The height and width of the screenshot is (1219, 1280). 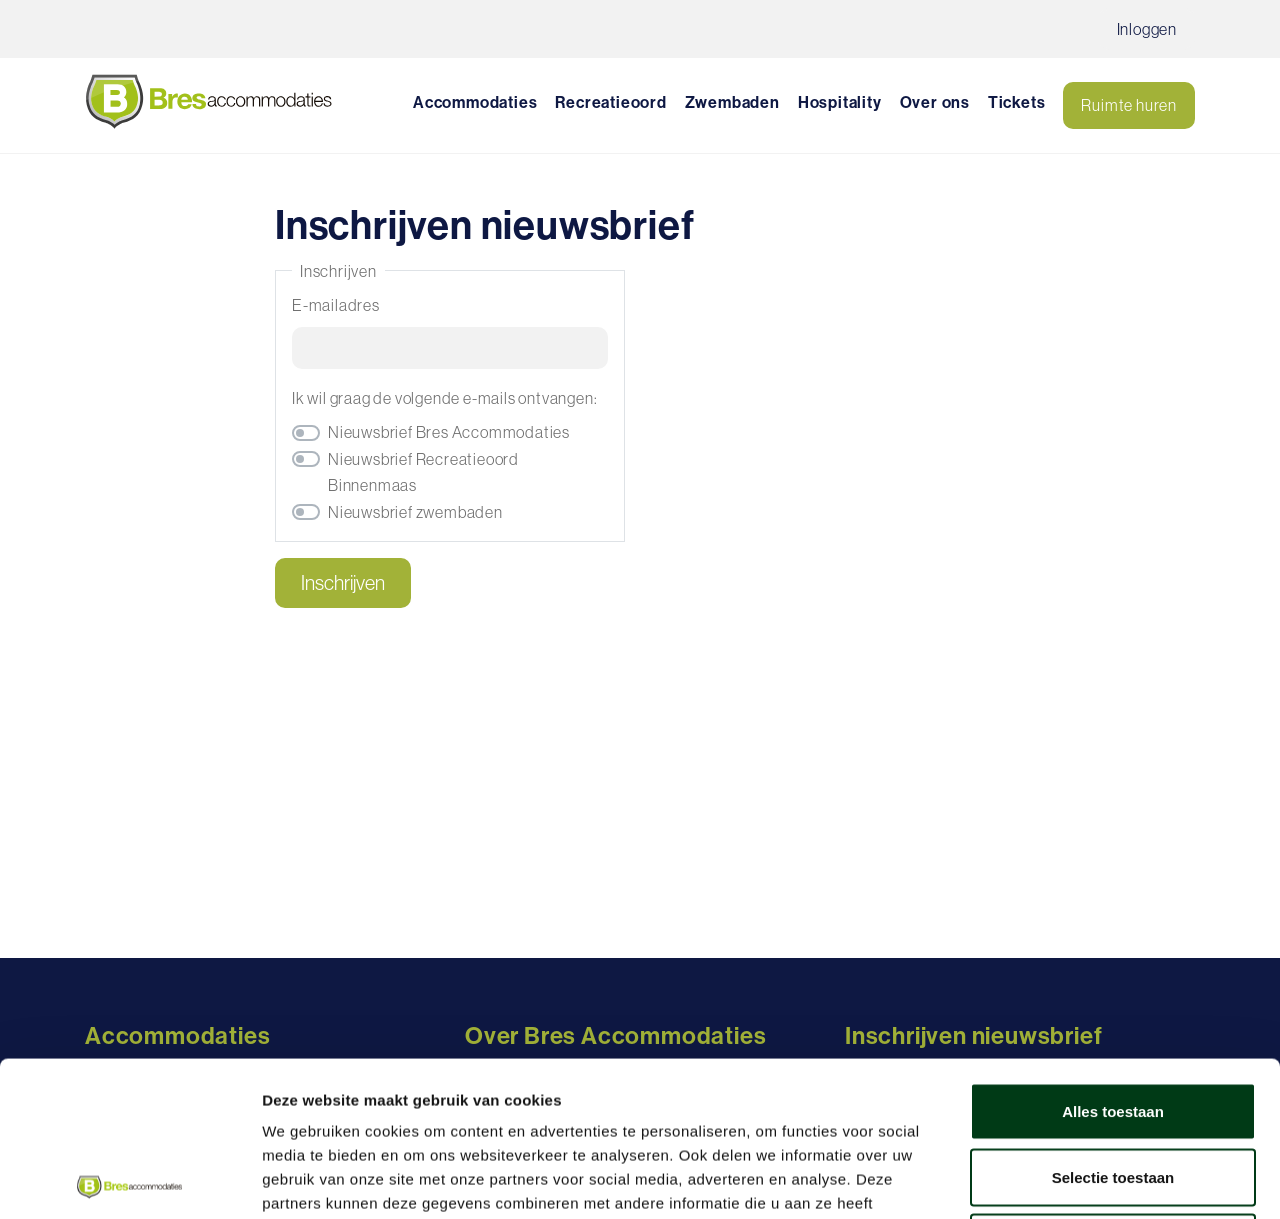 I want to click on Nieuwsbrief Recreatieoord Binnenmaas, so click(x=423, y=472).